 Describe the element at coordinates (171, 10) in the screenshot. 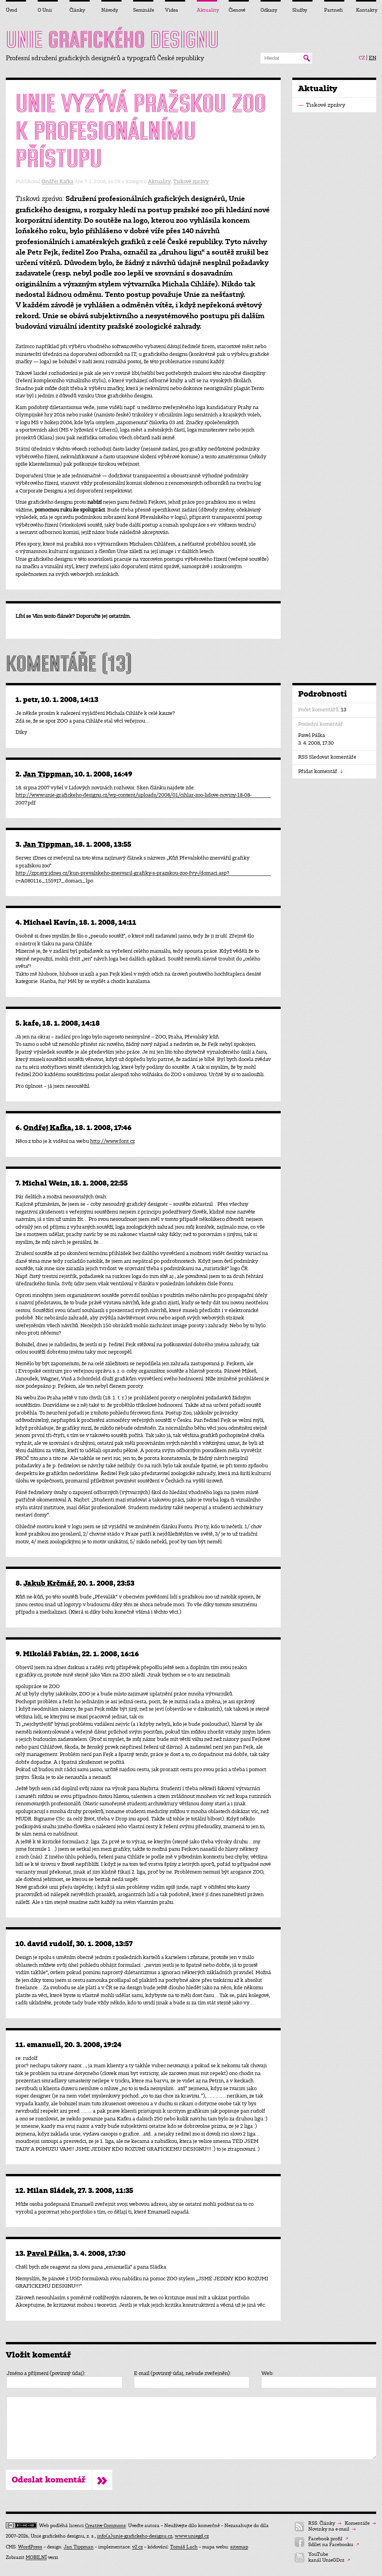

I see `Videa` at that location.